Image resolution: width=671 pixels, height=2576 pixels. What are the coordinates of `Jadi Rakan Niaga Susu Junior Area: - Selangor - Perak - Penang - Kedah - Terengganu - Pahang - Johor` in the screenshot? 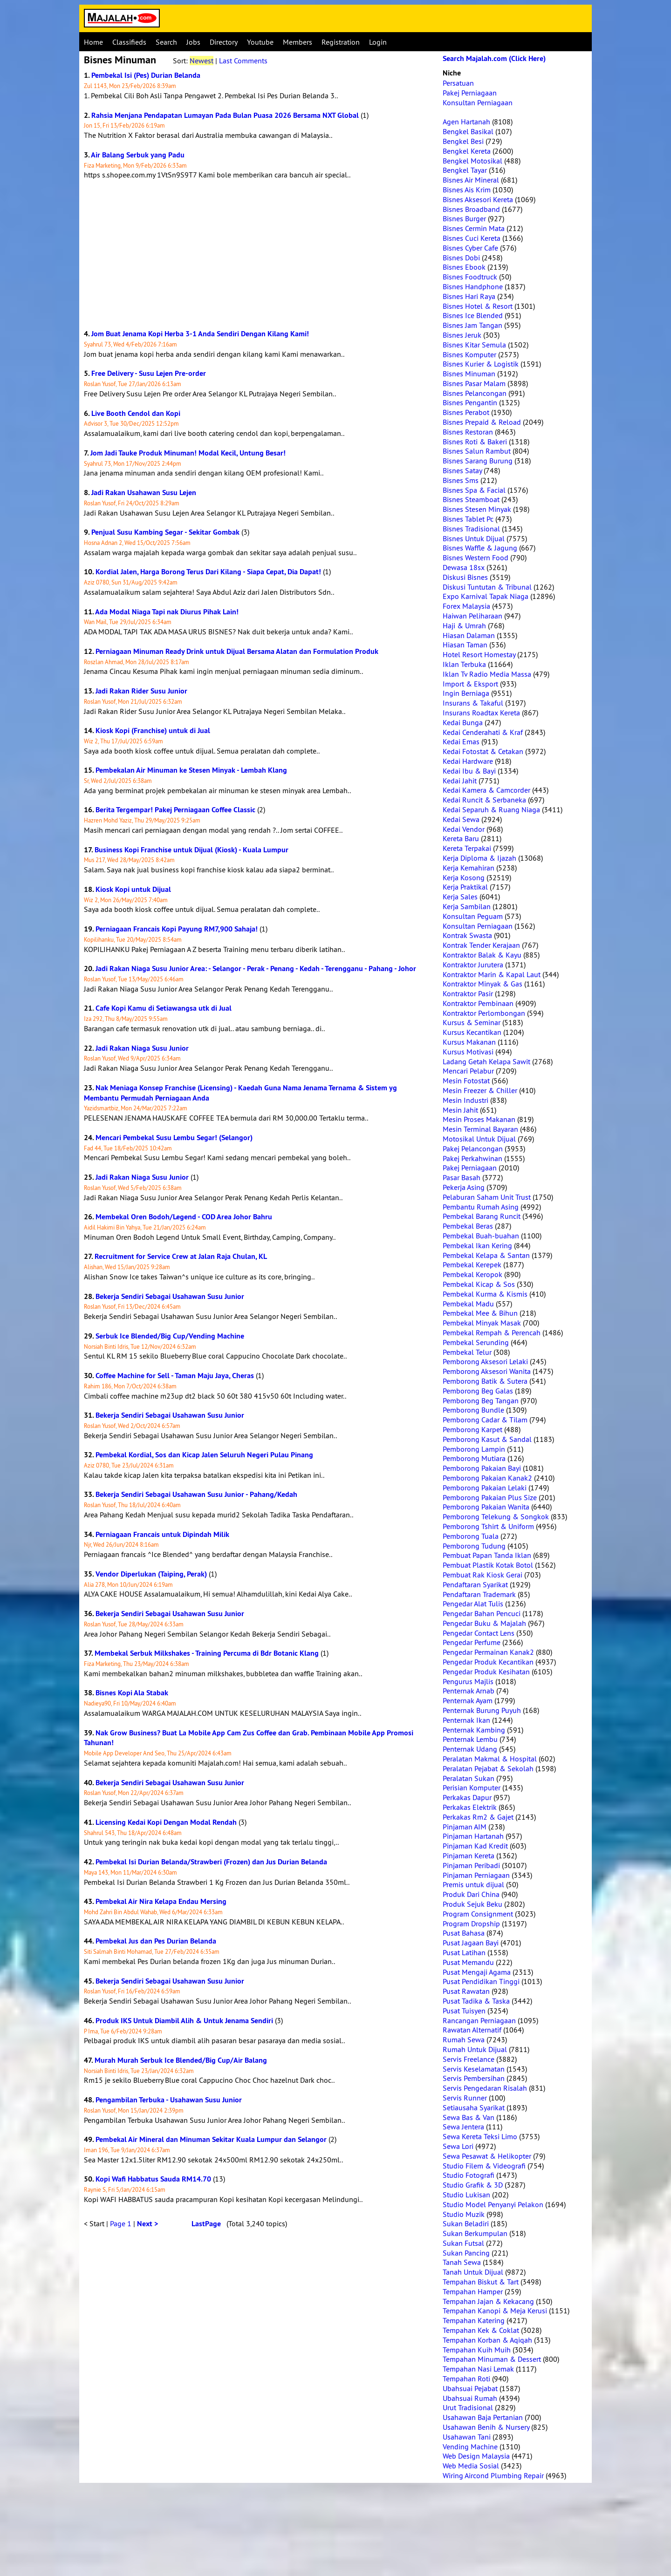 It's located at (256, 968).